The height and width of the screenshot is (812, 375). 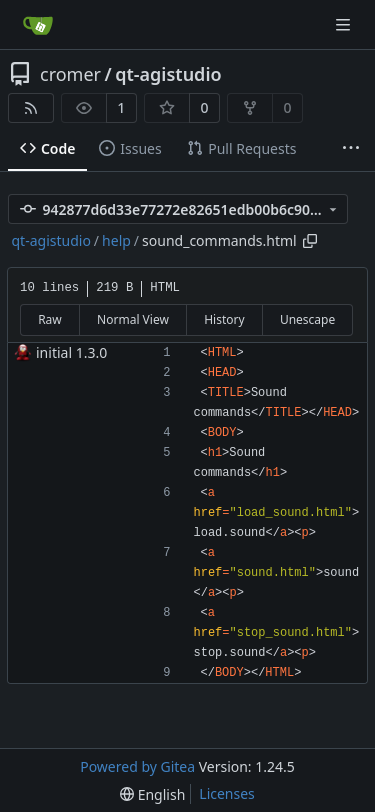 I want to click on Raw, so click(x=50, y=319).